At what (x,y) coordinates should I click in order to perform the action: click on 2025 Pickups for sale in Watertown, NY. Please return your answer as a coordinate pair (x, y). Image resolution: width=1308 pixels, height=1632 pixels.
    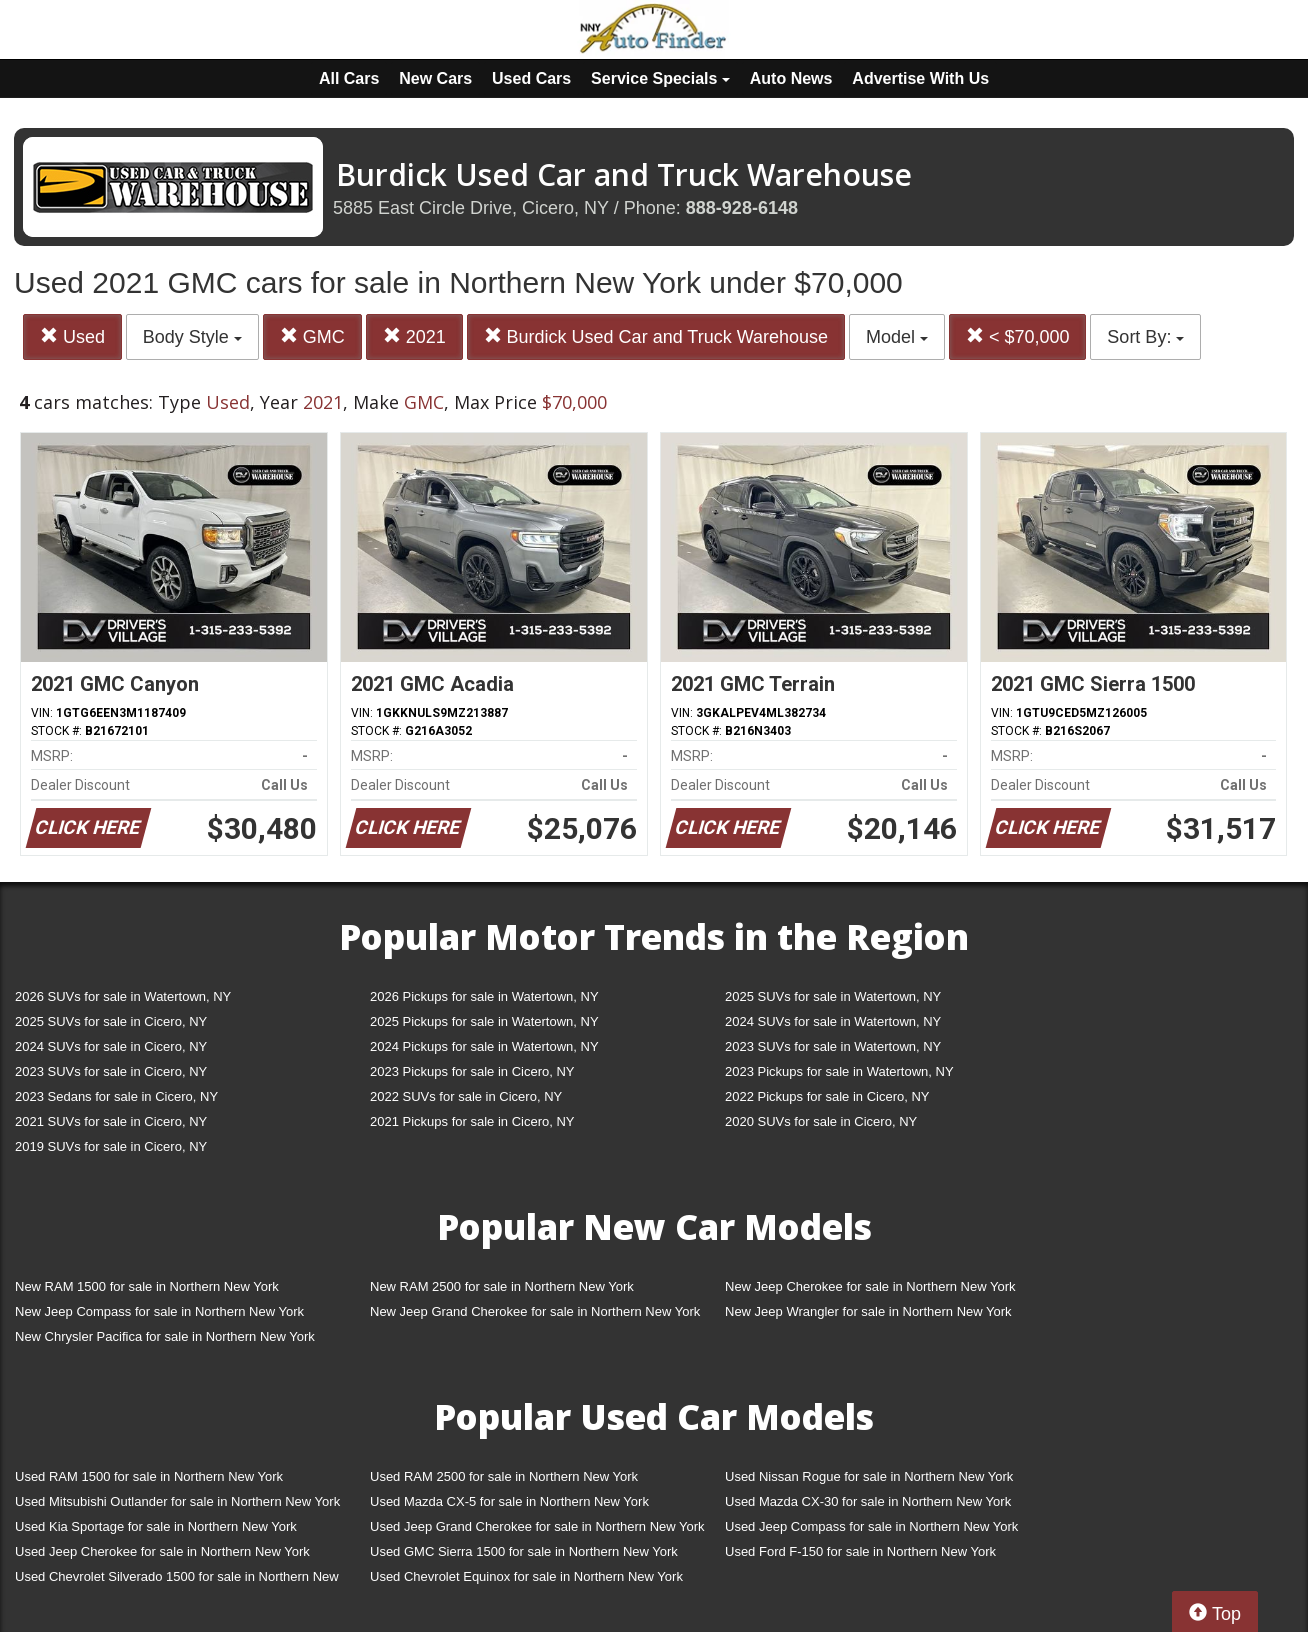
    Looking at the image, I should click on (484, 1021).